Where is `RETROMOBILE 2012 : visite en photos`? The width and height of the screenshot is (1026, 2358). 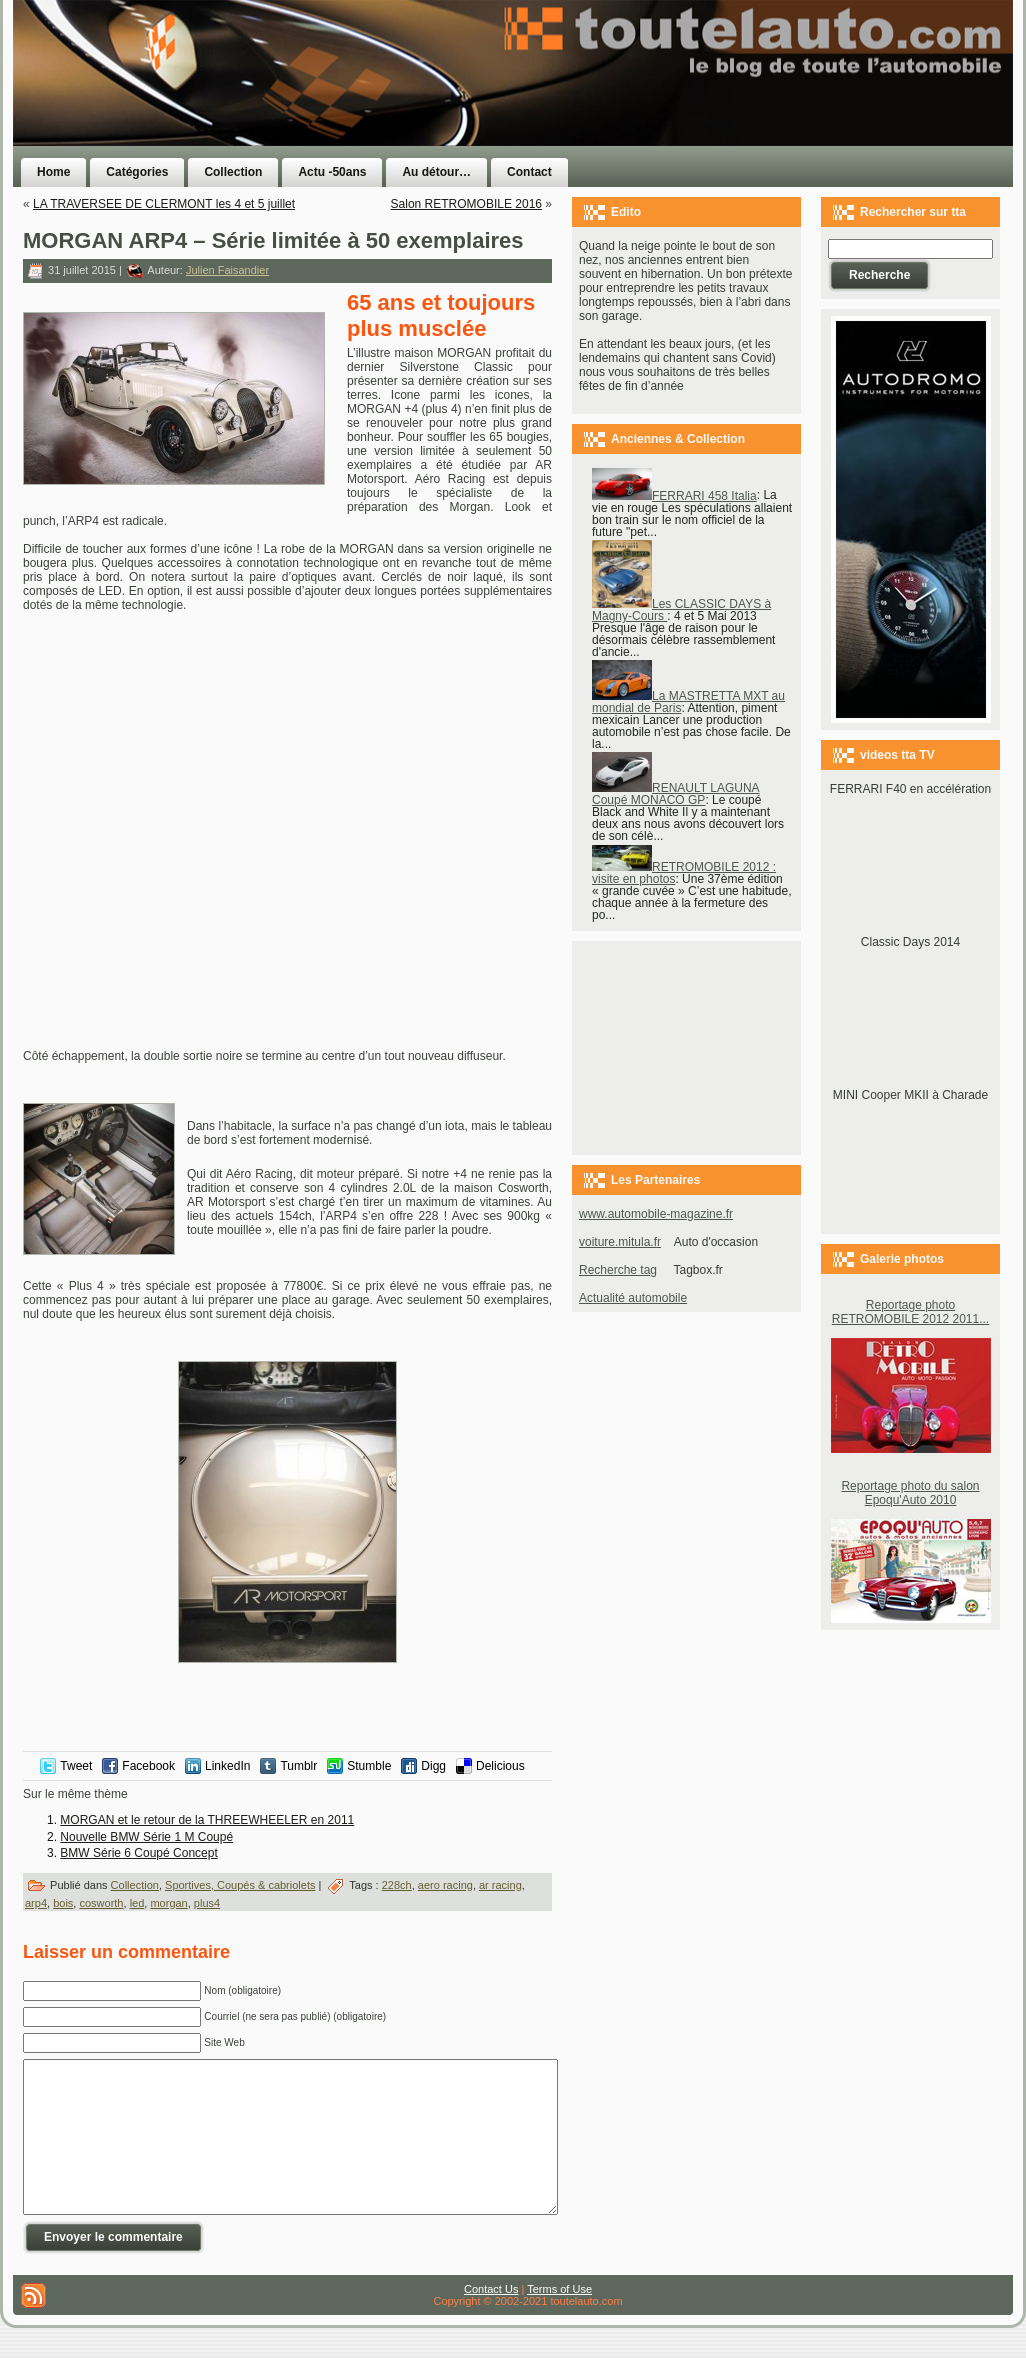 RETROMOBILE 2012 : visite en photos is located at coordinates (684, 873).